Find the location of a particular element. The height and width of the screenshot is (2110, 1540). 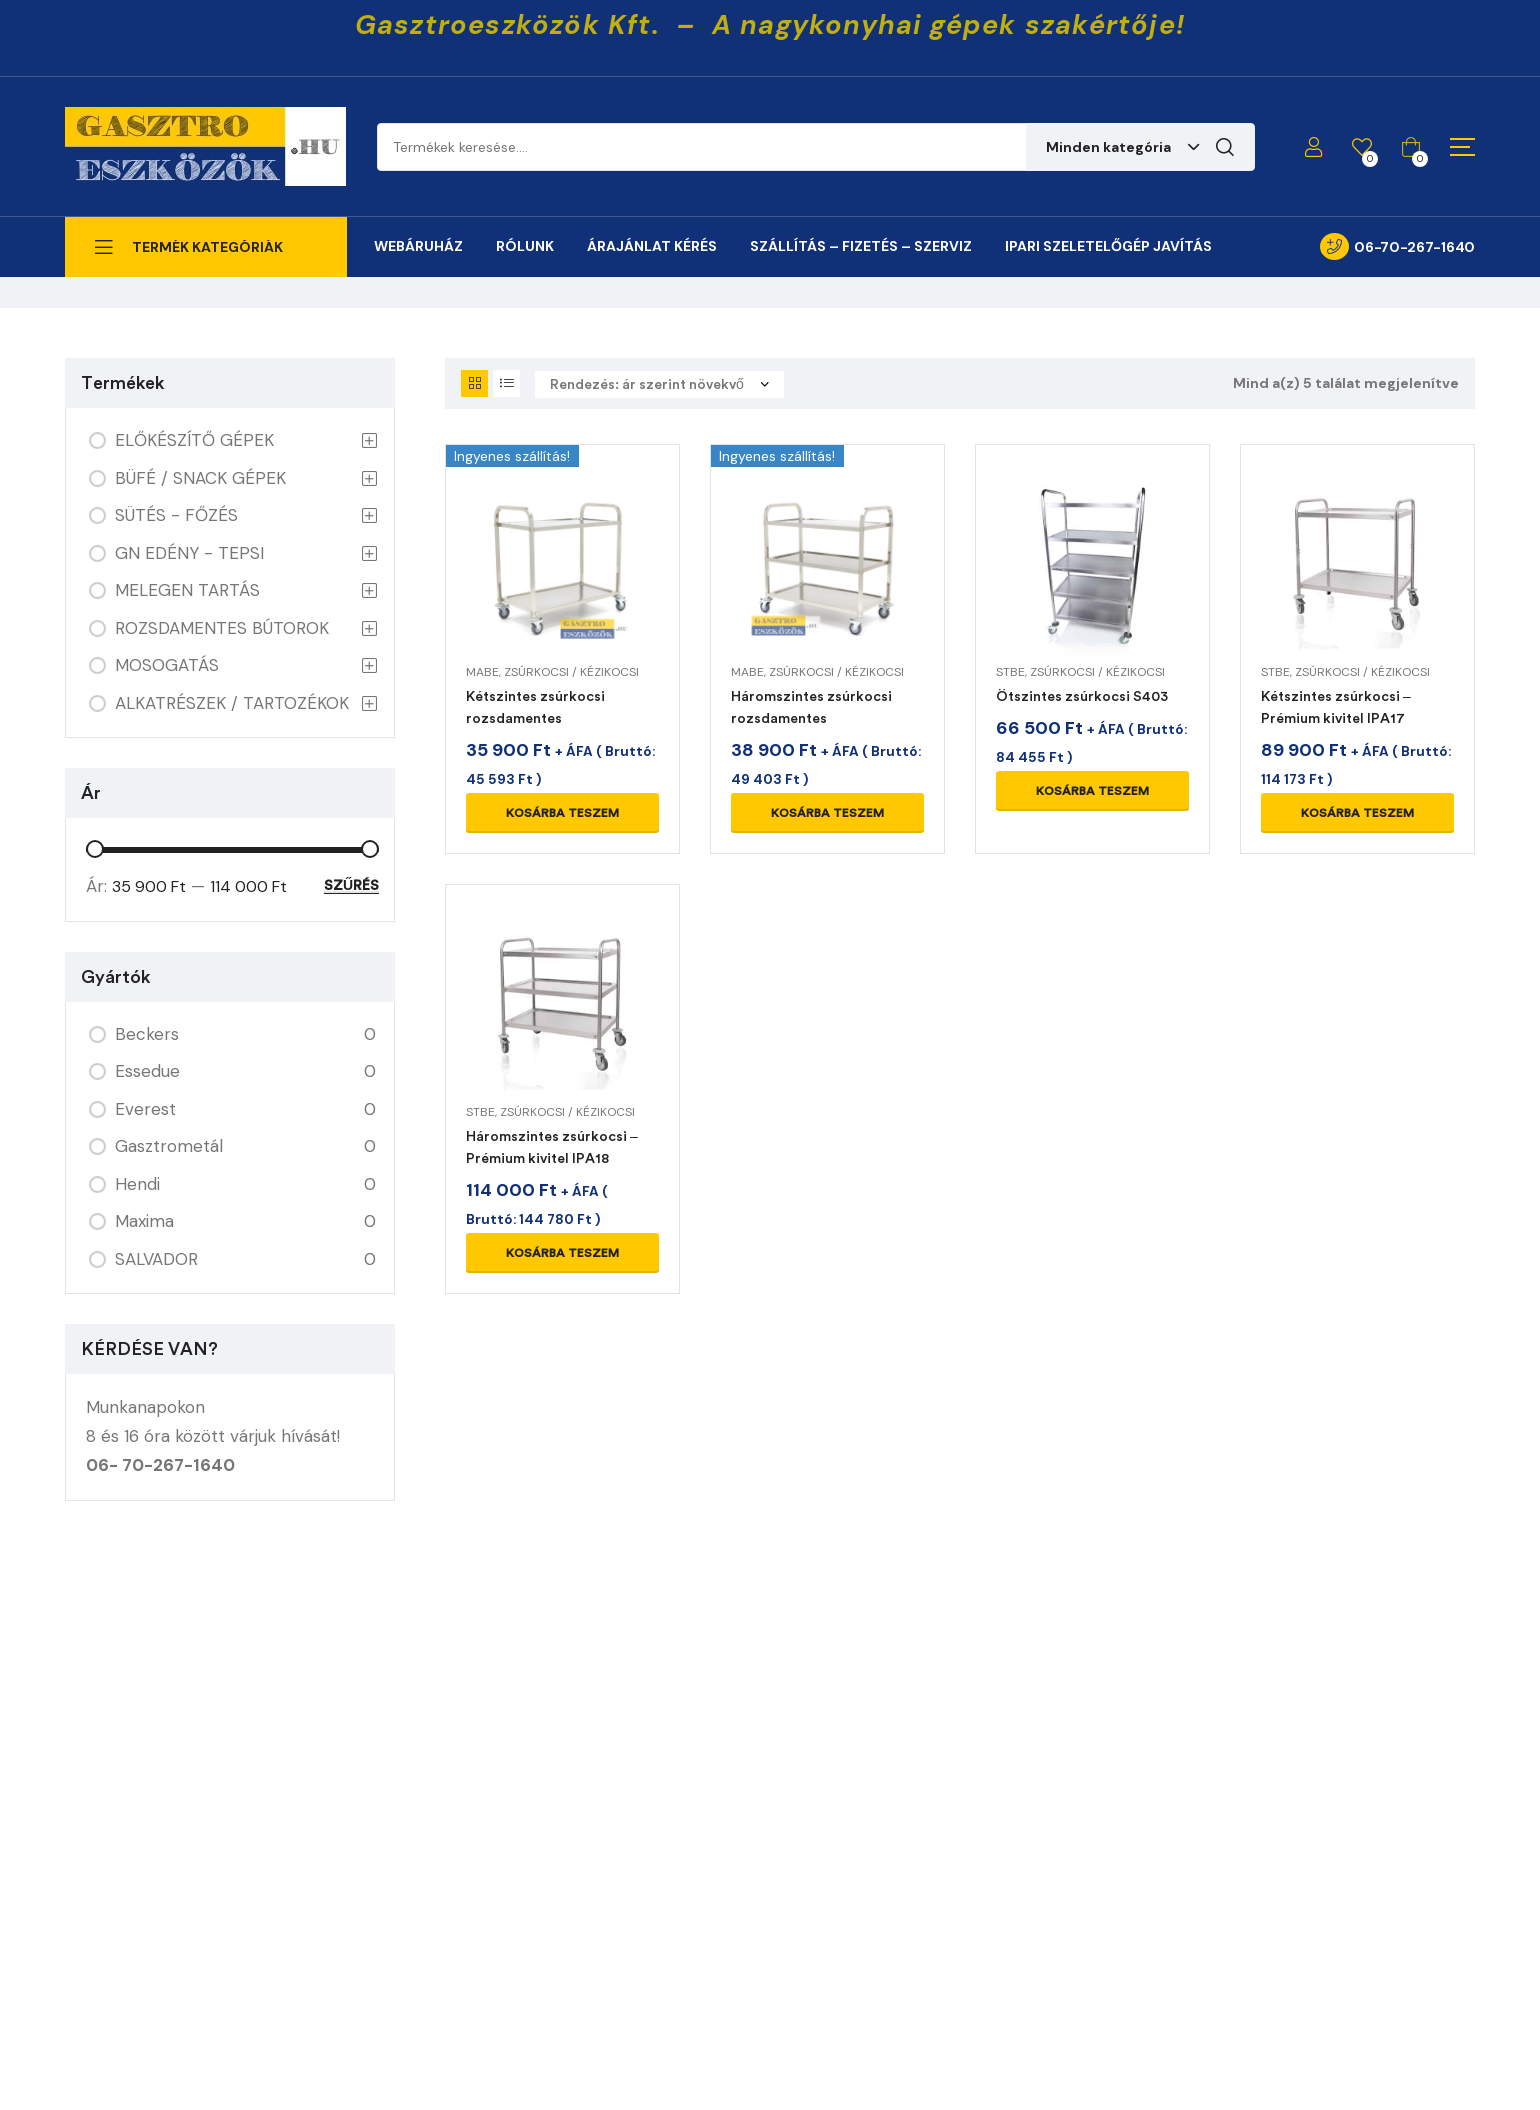

Everest is located at coordinates (145, 1109).